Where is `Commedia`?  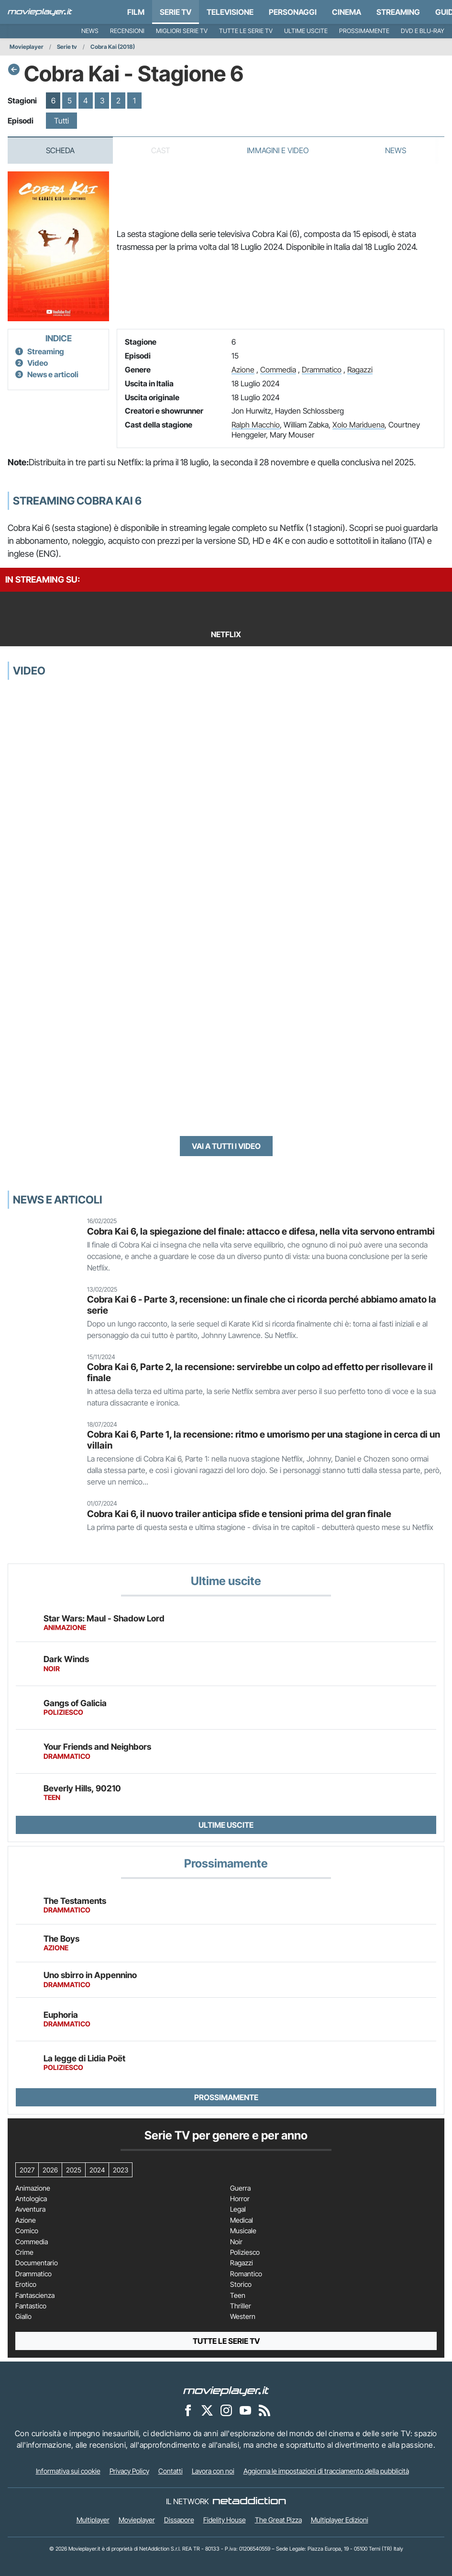 Commedia is located at coordinates (278, 369).